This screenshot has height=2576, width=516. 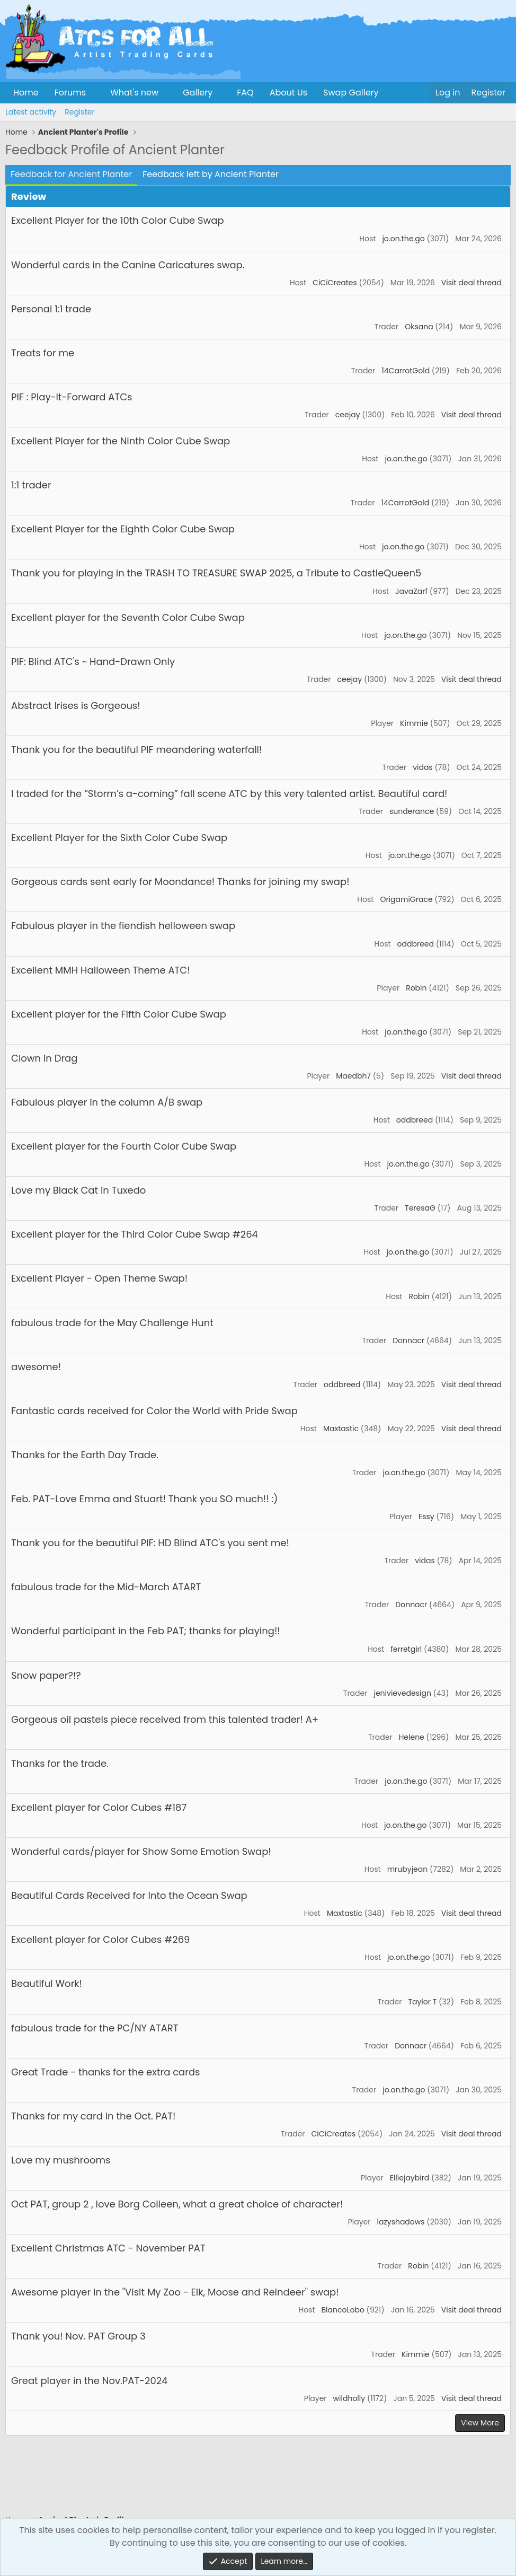 What do you see at coordinates (106, 1102) in the screenshot?
I see `Fabulous player in the column A/B swap` at bounding box center [106, 1102].